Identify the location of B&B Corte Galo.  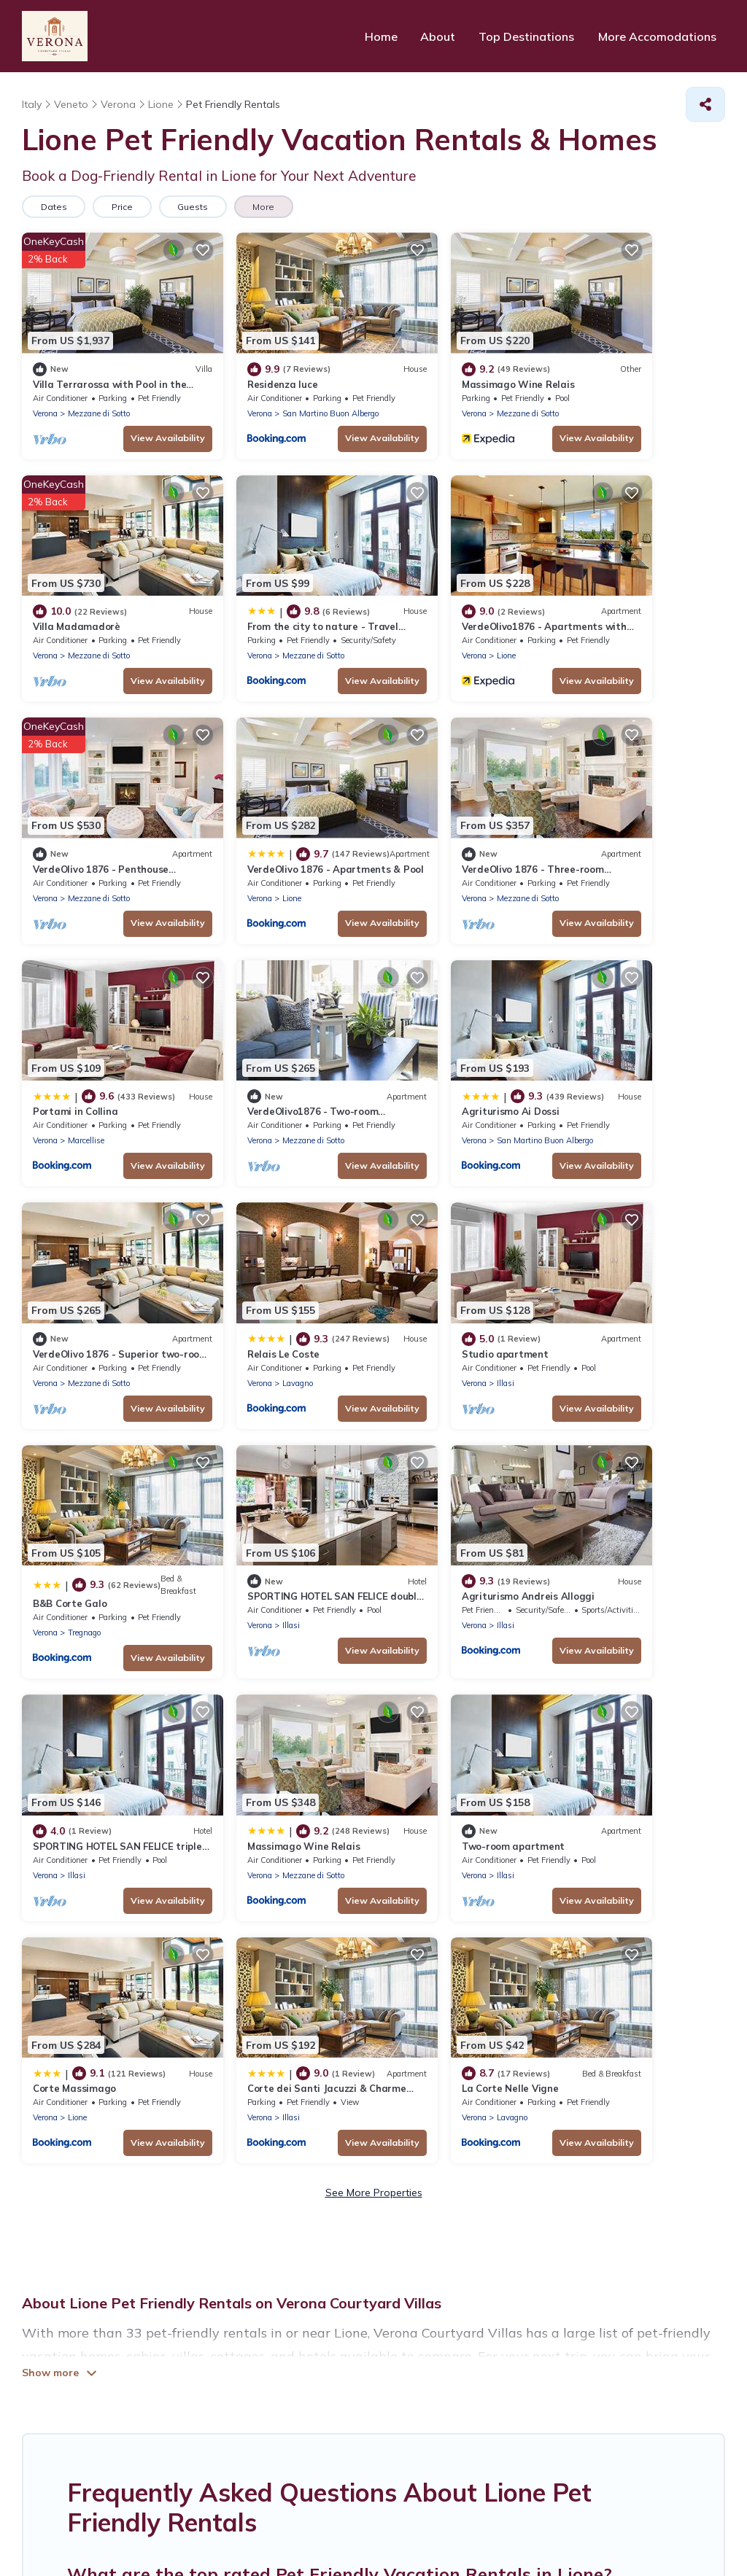
(606, 1033).